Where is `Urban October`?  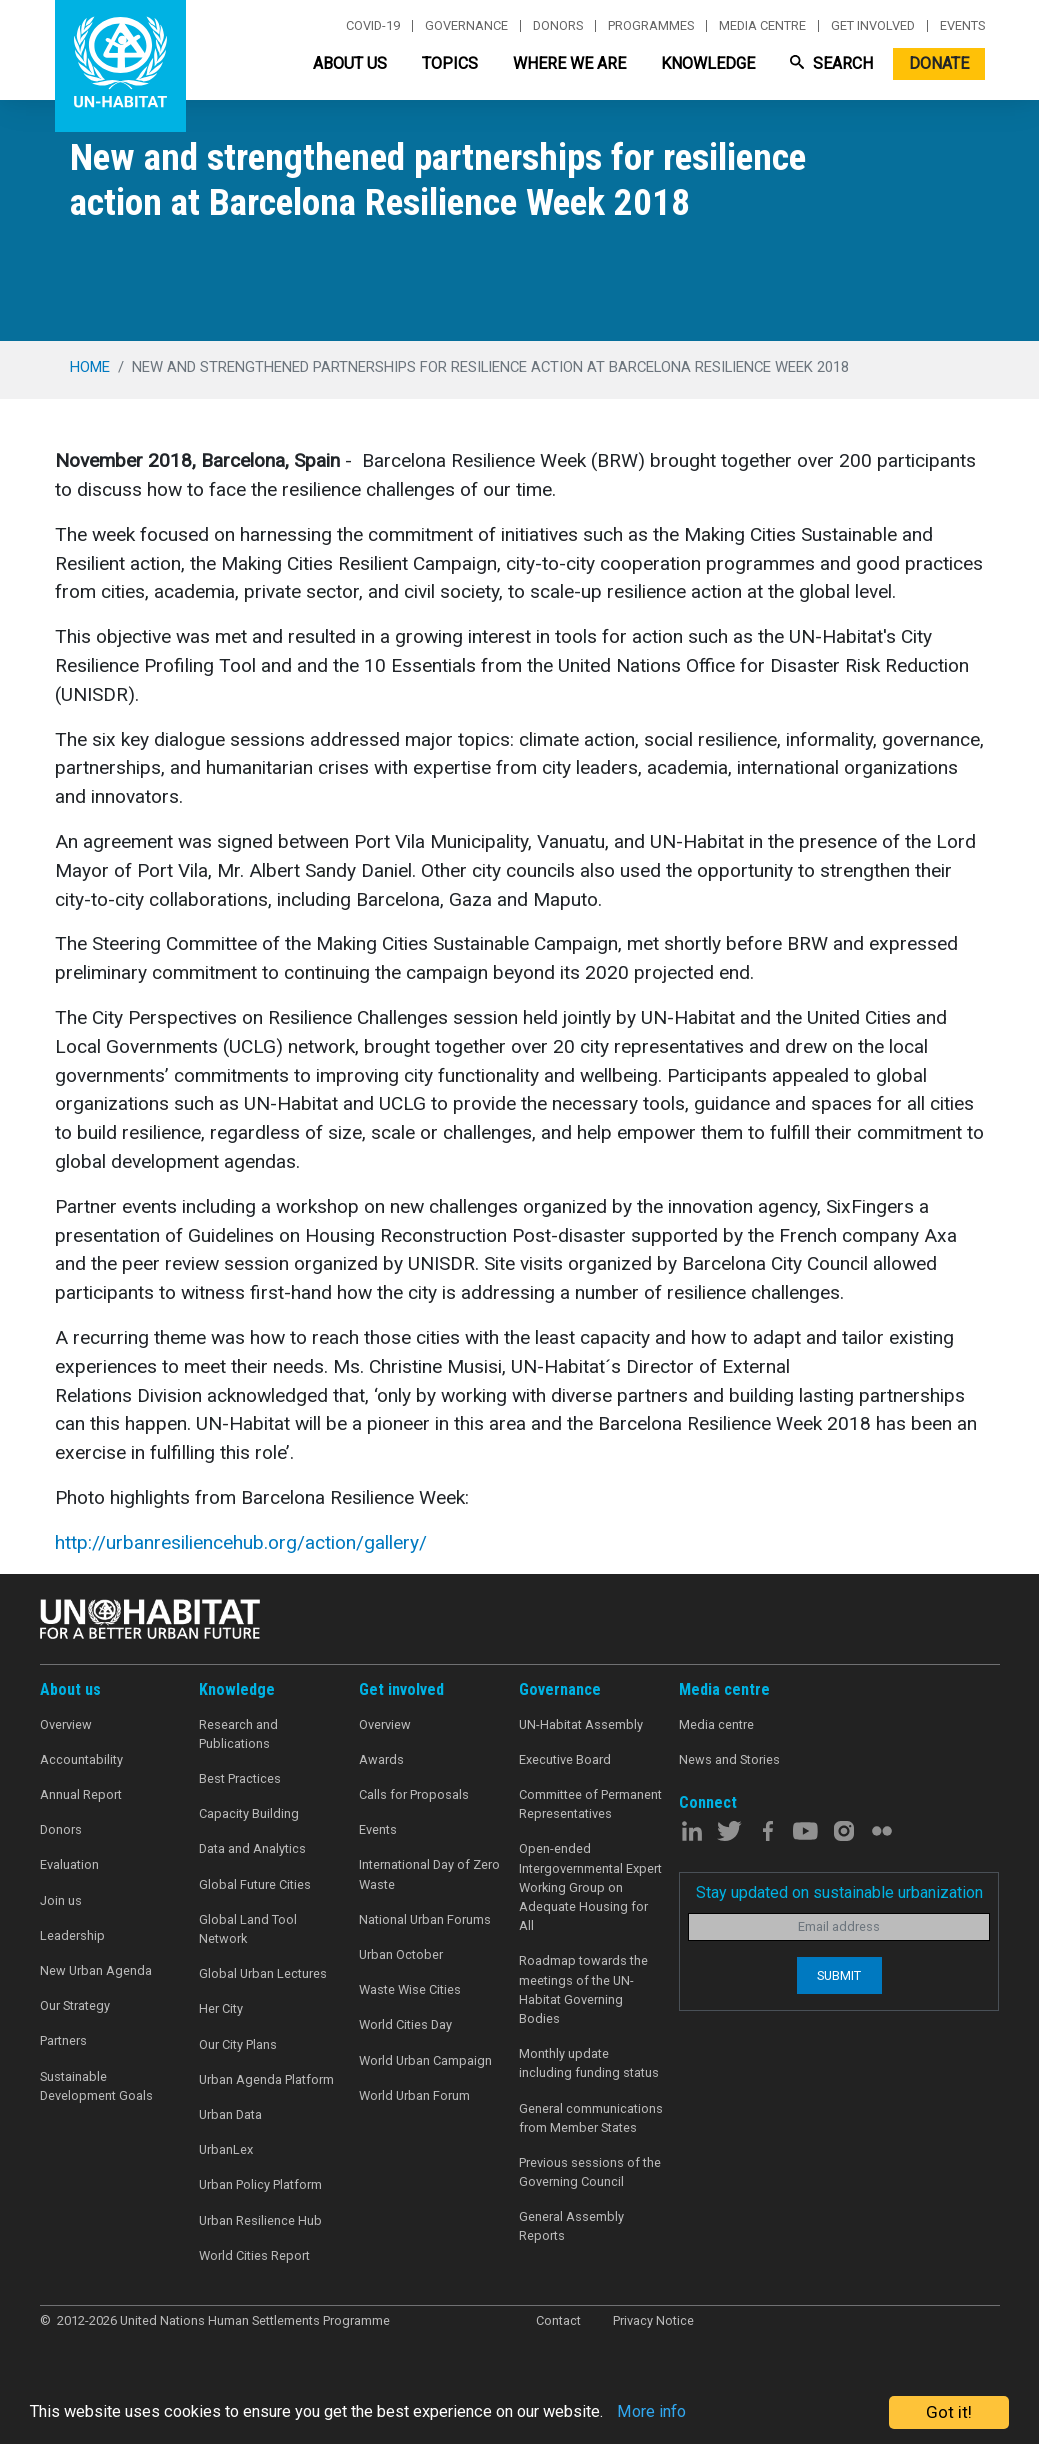 Urban October is located at coordinates (401, 1954).